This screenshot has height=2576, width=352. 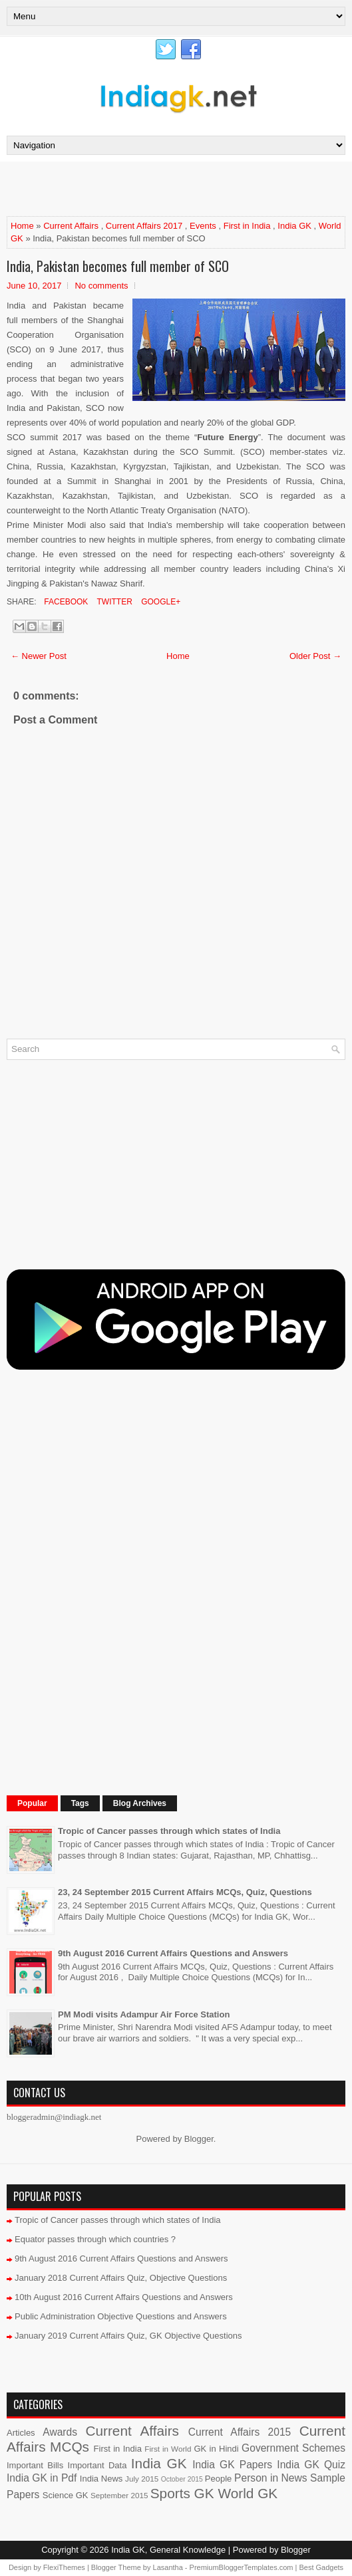 What do you see at coordinates (168, 2550) in the screenshot?
I see `India GK, General Knowledge` at bounding box center [168, 2550].